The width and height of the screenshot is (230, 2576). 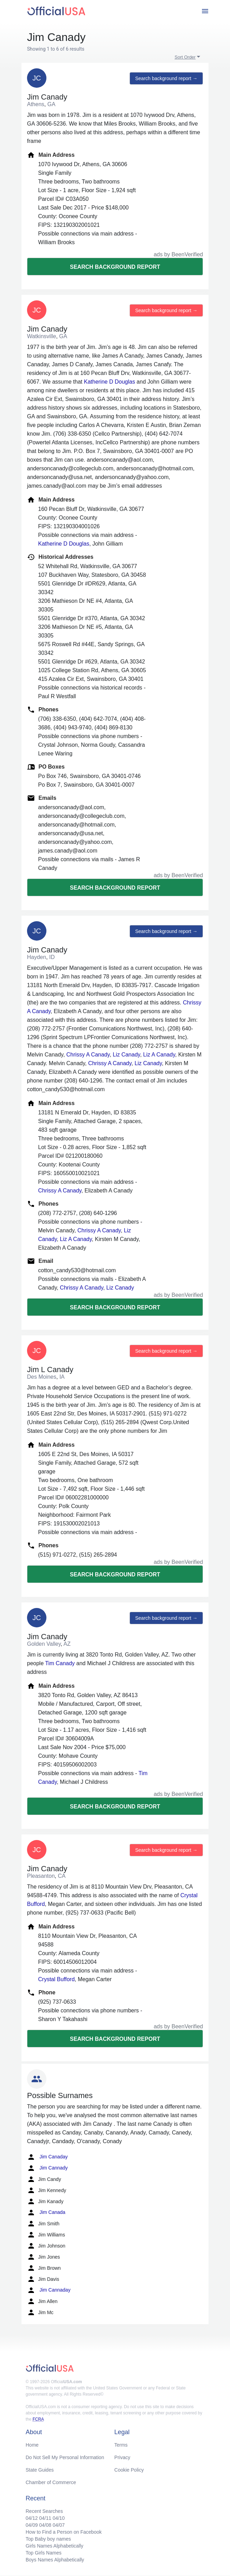 What do you see at coordinates (63, 2532) in the screenshot?
I see `How to Find a Person on Facebook` at bounding box center [63, 2532].